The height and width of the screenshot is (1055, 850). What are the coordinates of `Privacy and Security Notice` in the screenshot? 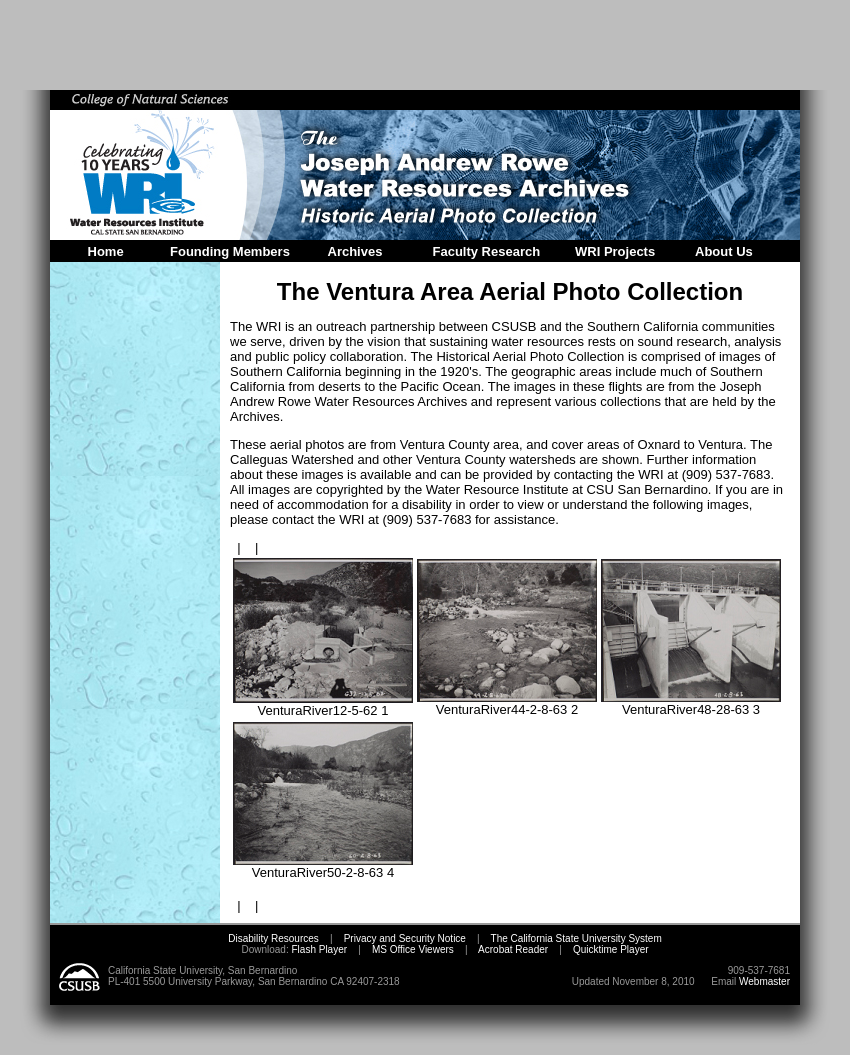 It's located at (405, 938).